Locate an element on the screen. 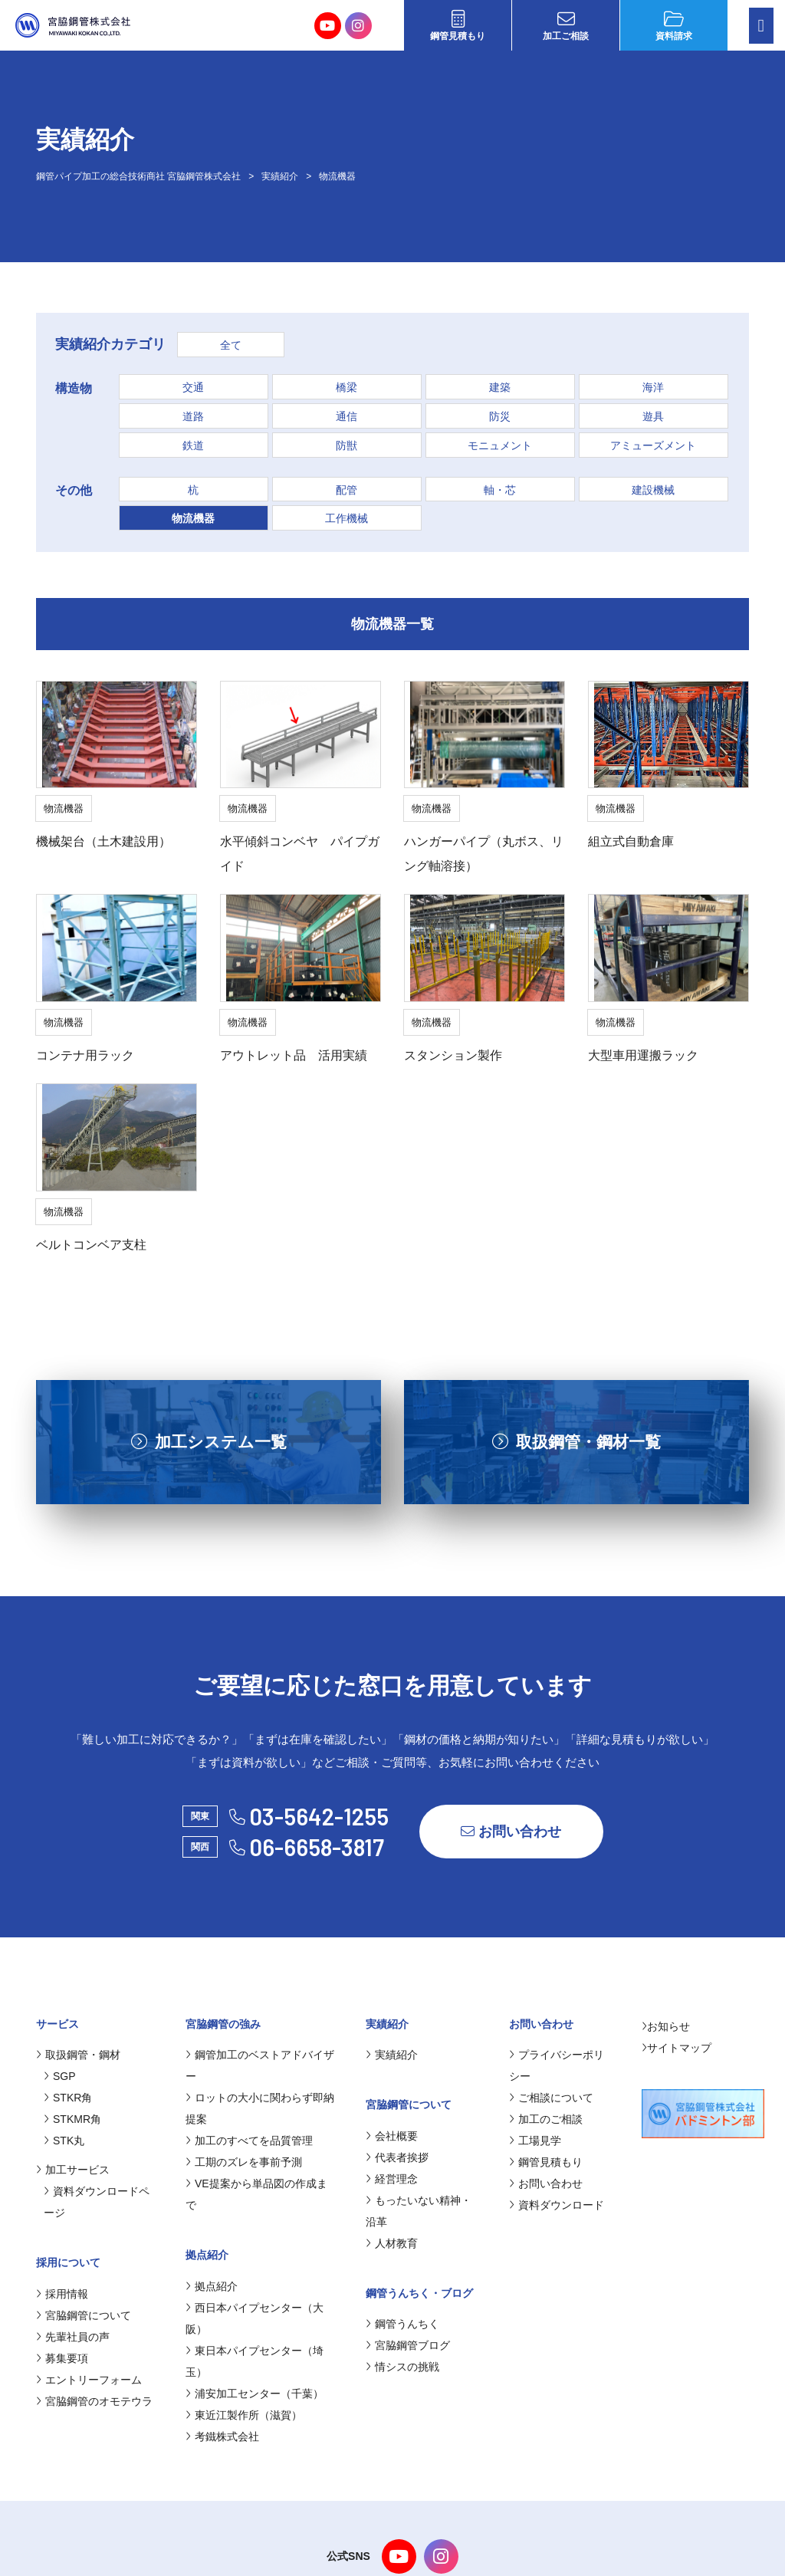  採用情報 is located at coordinates (62, 2294).